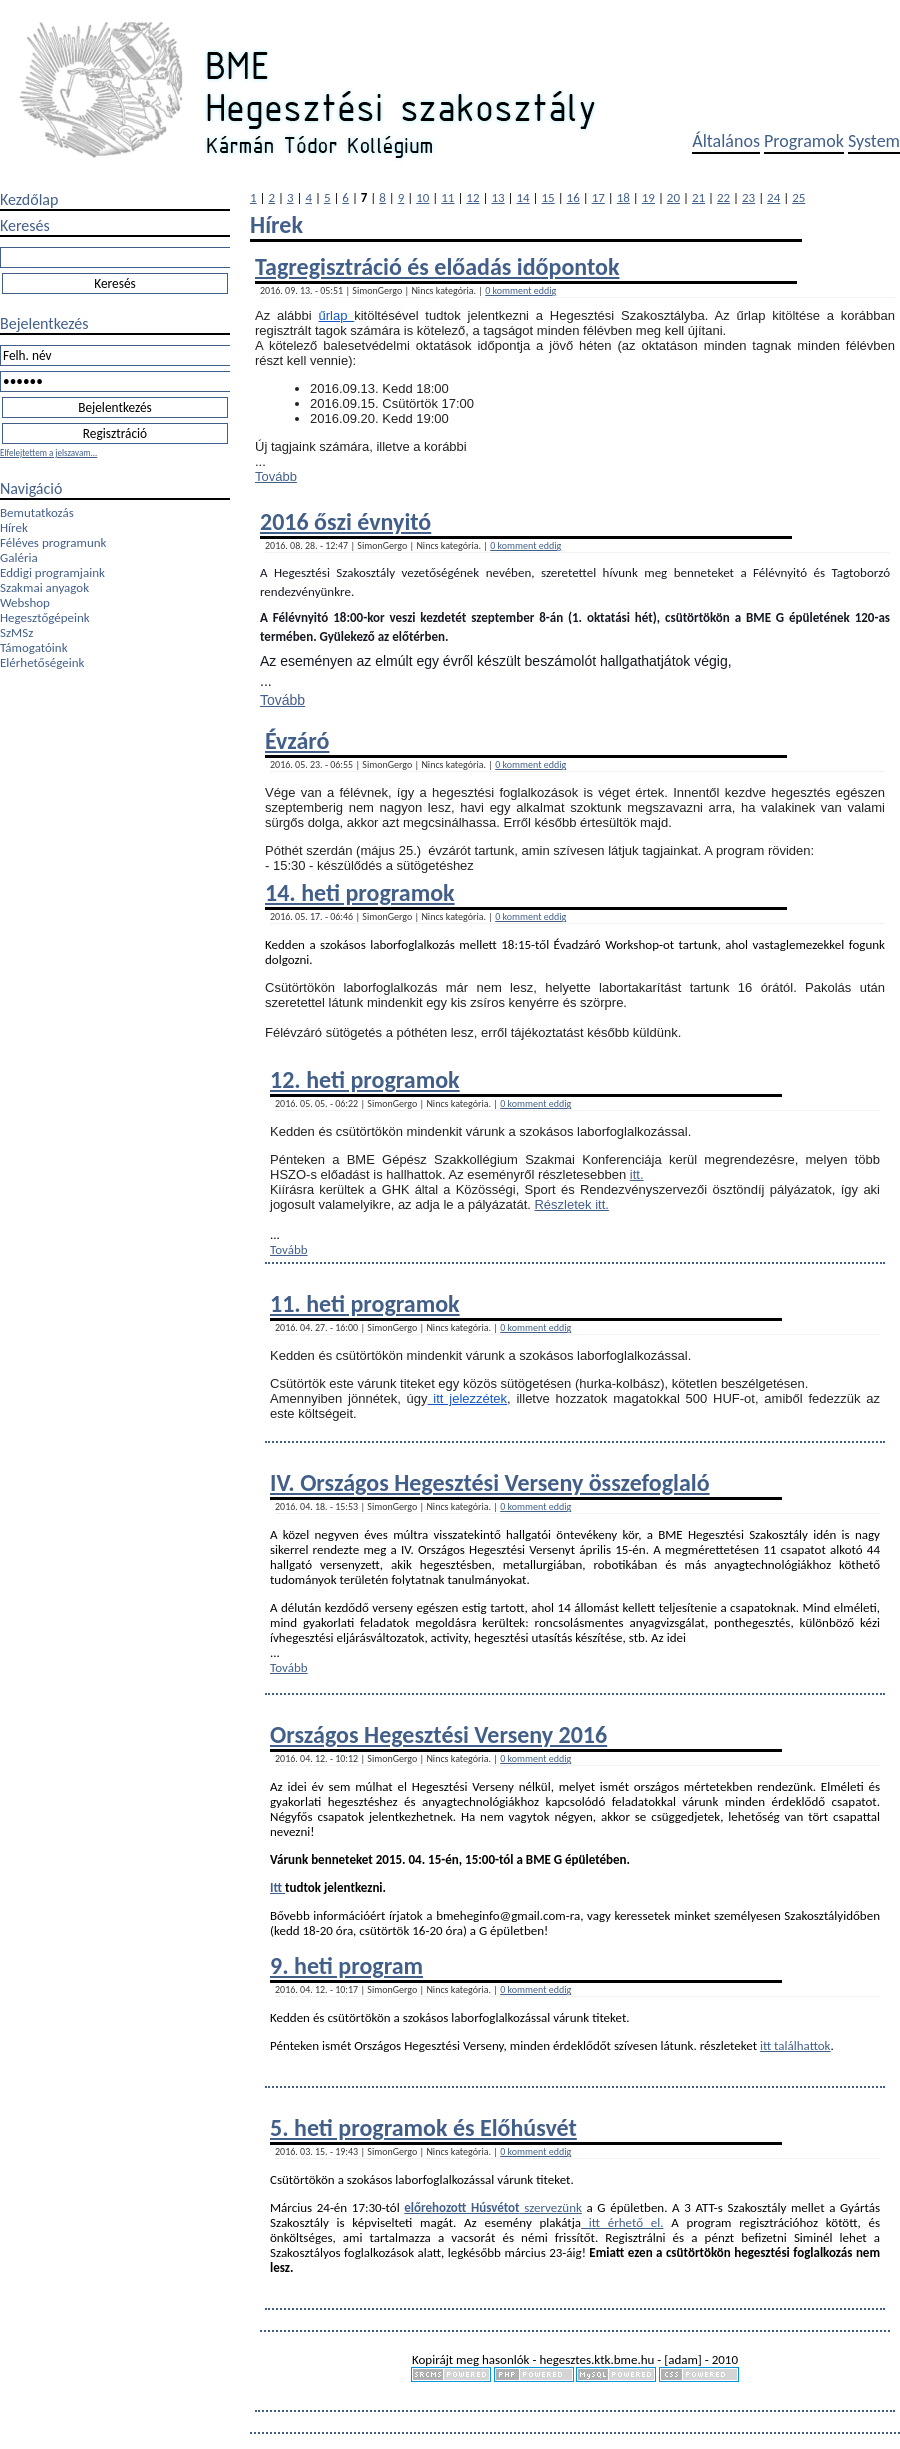  What do you see at coordinates (365, 1303) in the screenshot?
I see `11. heti programok` at bounding box center [365, 1303].